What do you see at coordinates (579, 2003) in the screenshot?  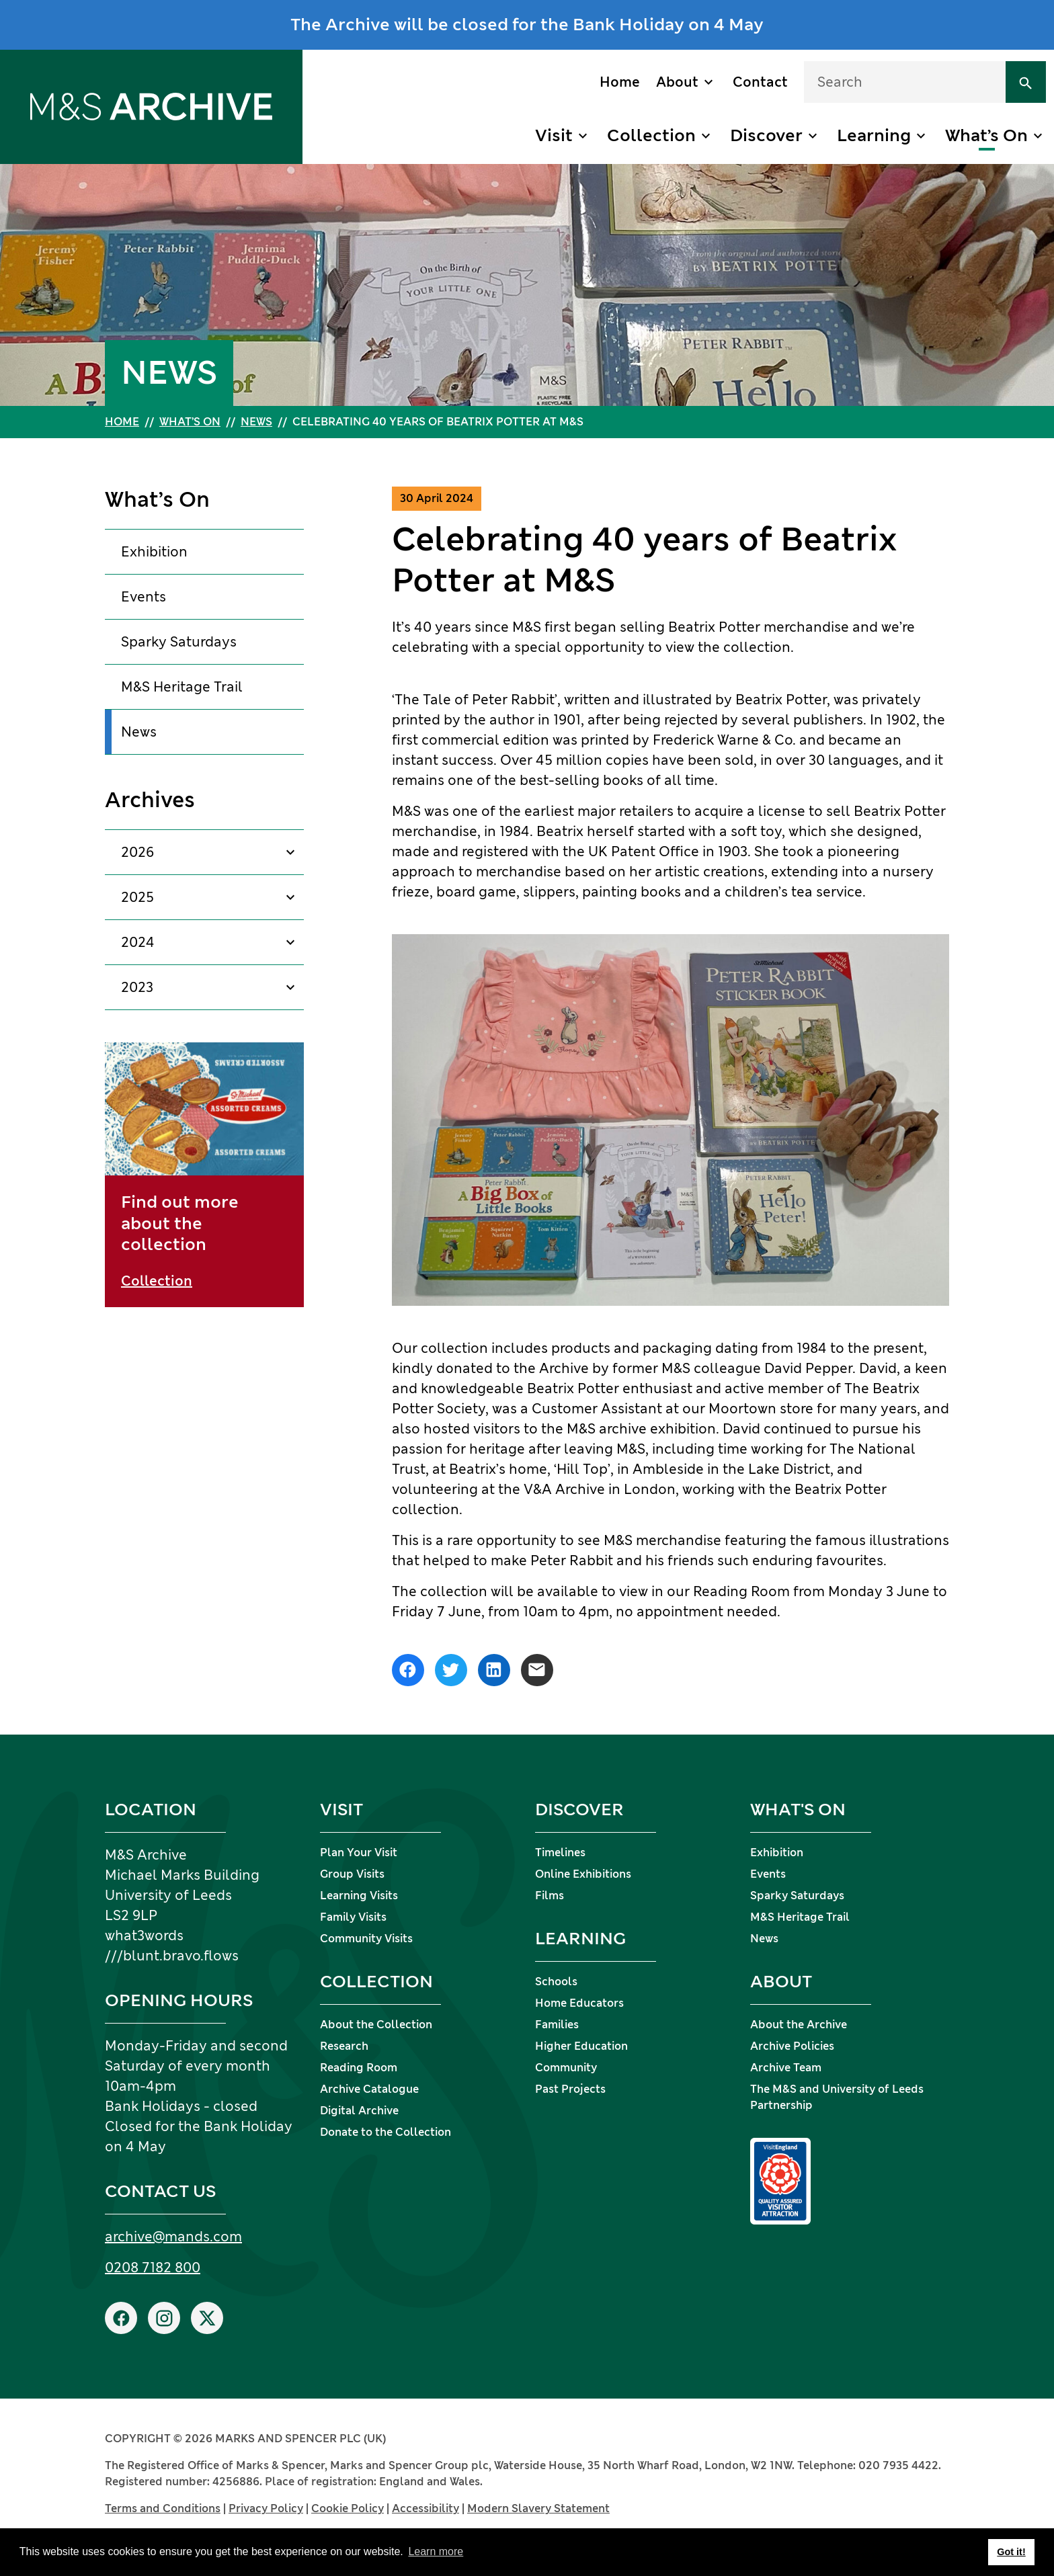 I see `Home Educators` at bounding box center [579, 2003].